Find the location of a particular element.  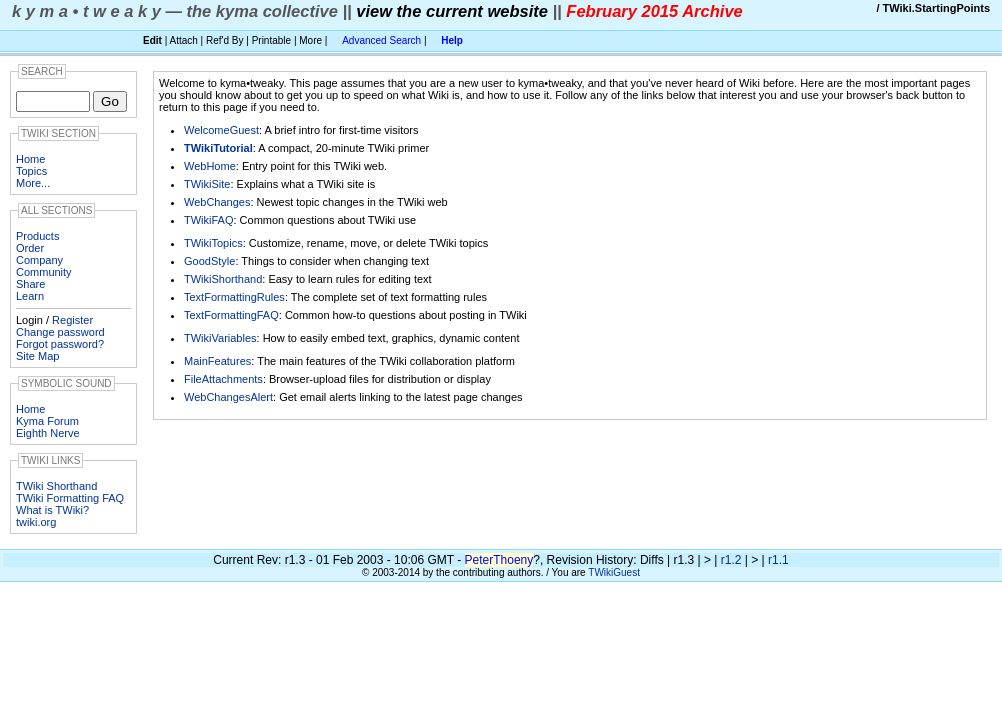

TWikiTutorial is located at coordinates (218, 148).